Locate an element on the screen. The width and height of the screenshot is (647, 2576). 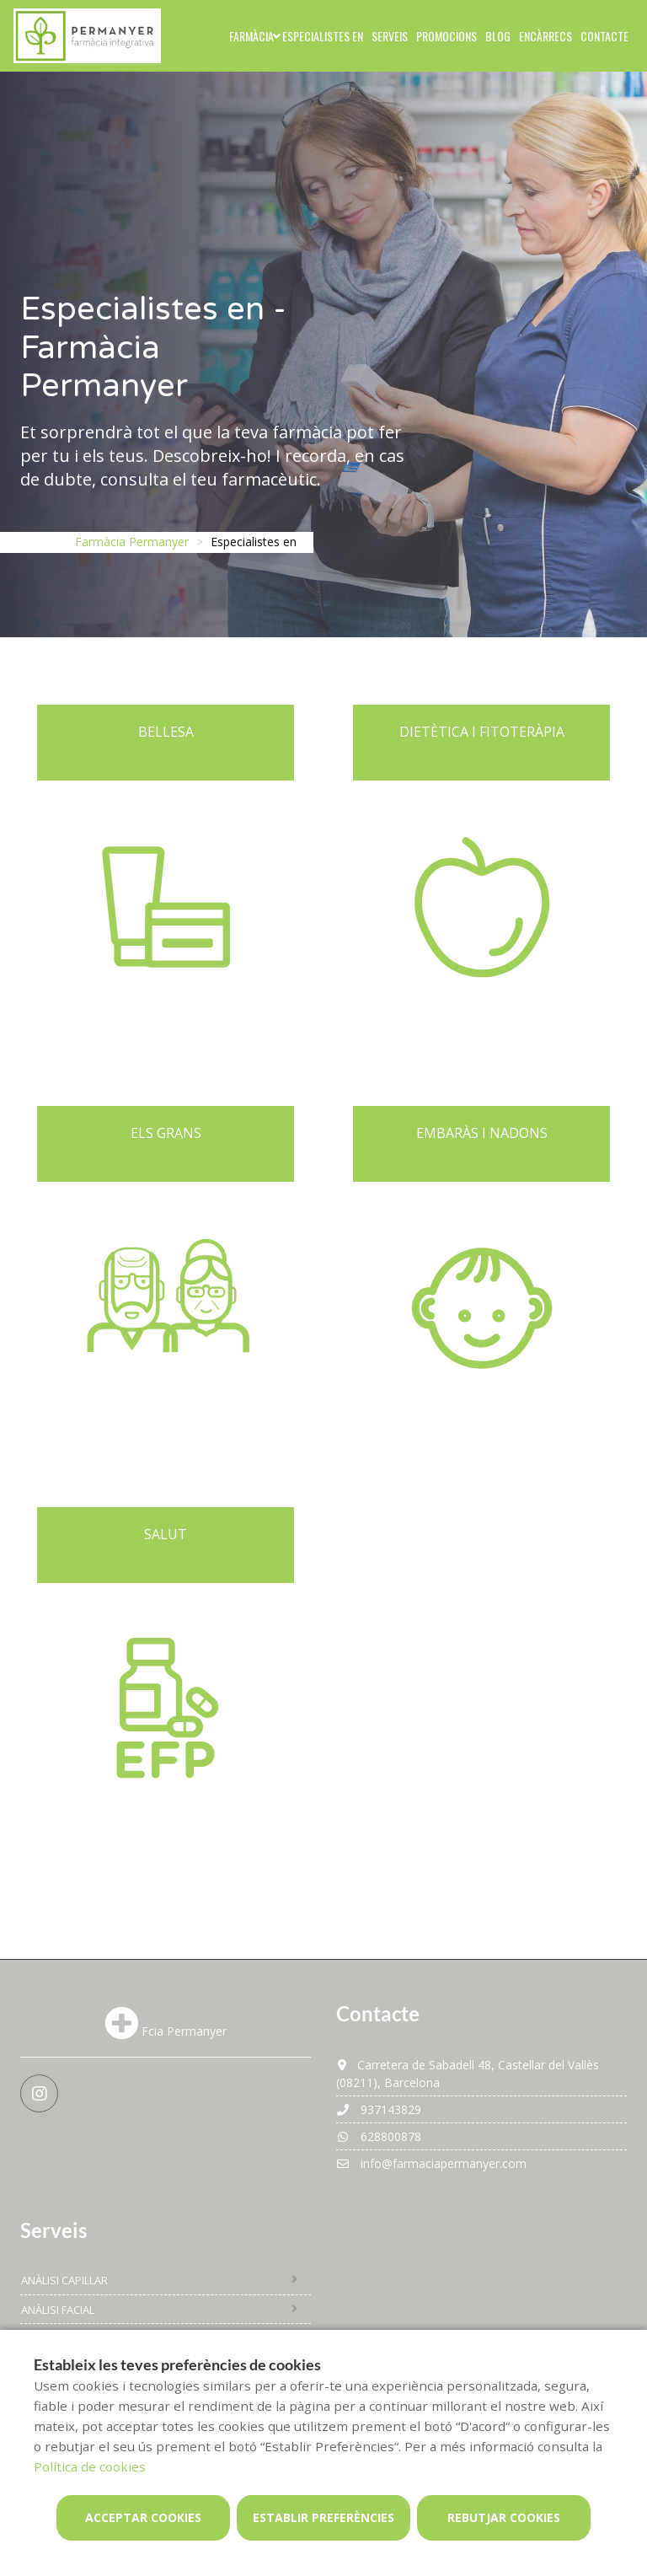
Contacte is located at coordinates (604, 36).